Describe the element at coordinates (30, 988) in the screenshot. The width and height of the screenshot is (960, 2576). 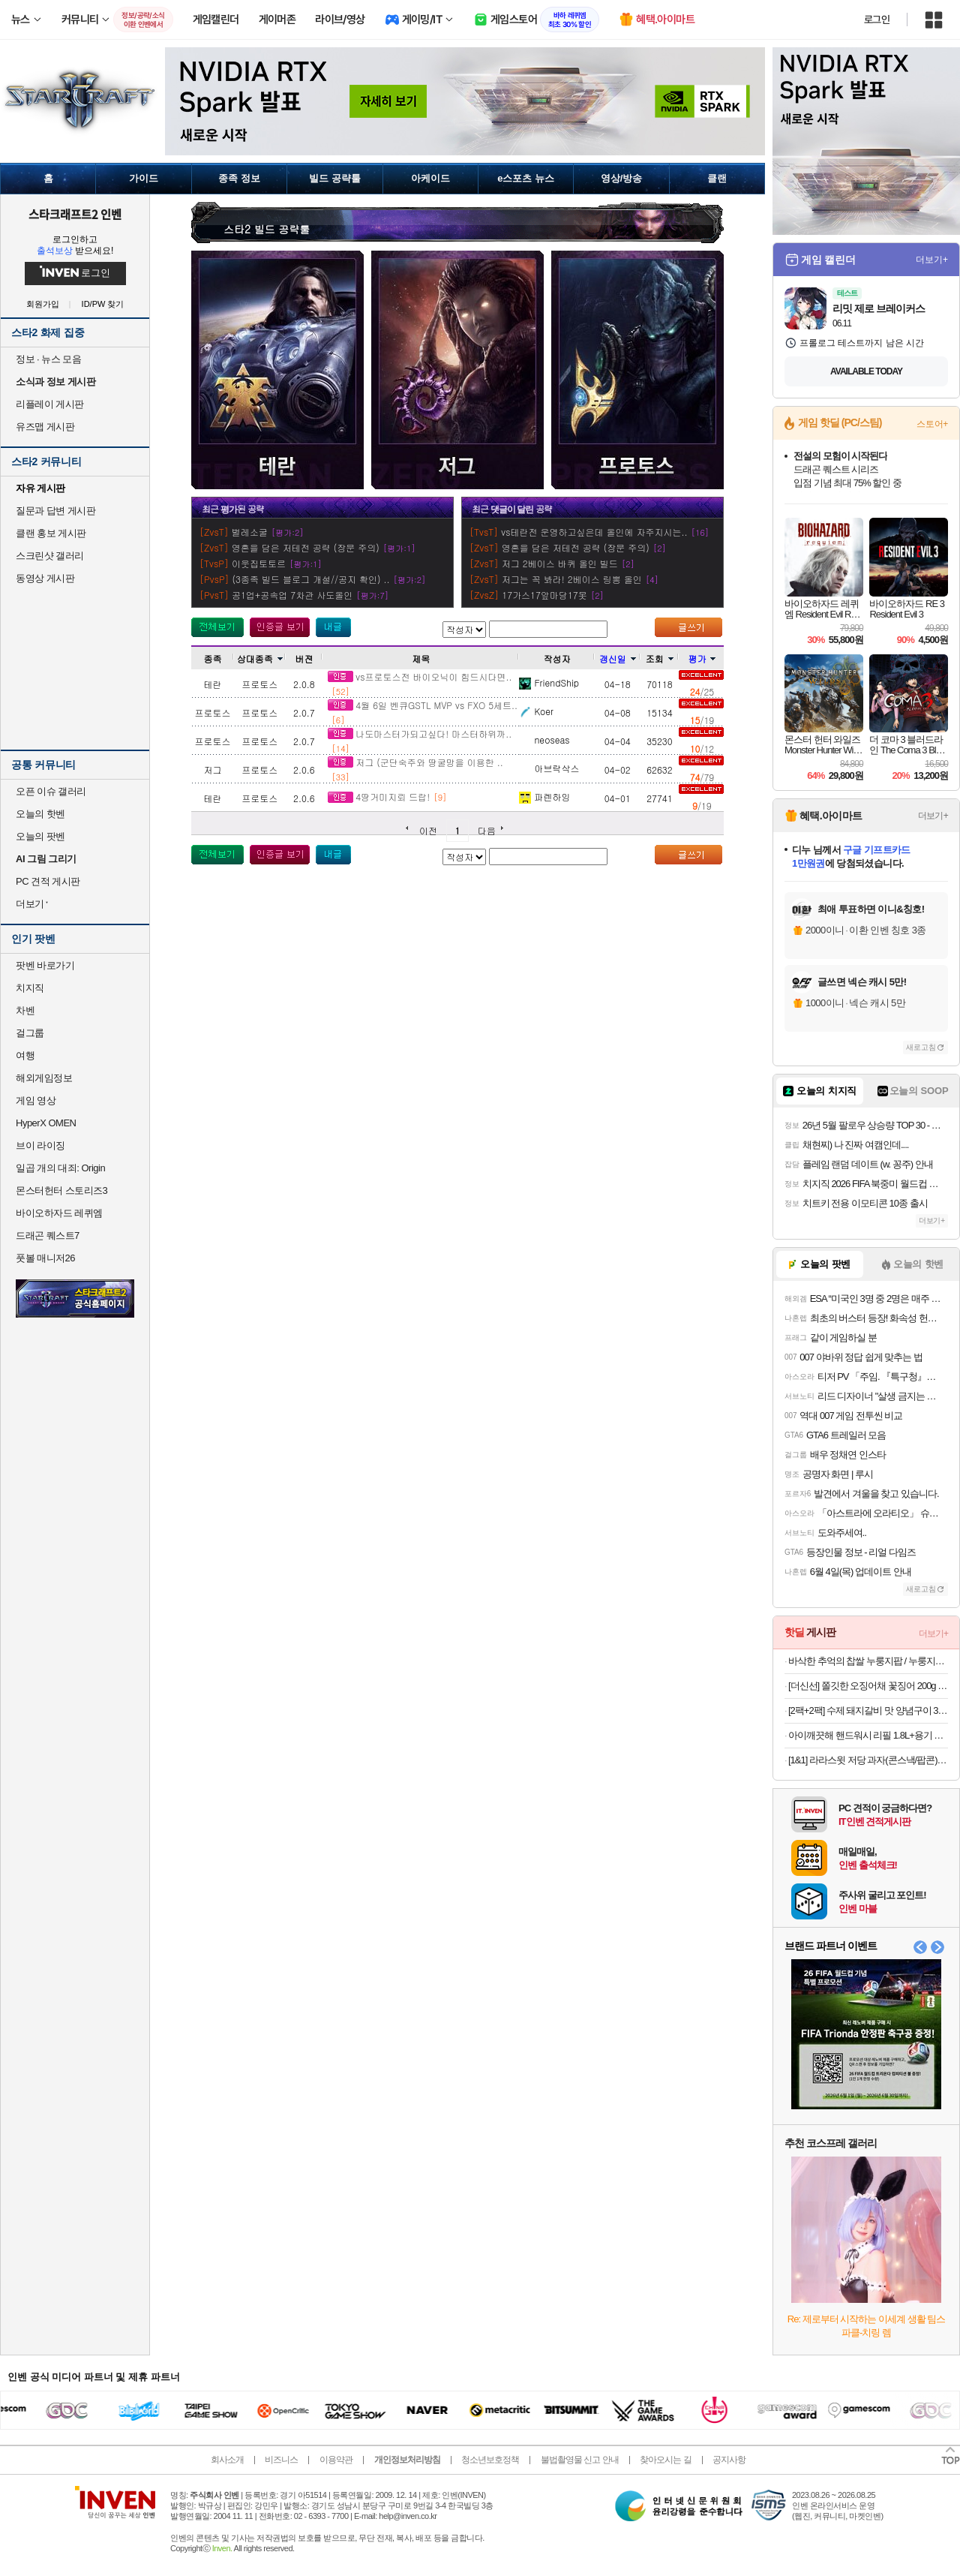
I see `치지직` at that location.